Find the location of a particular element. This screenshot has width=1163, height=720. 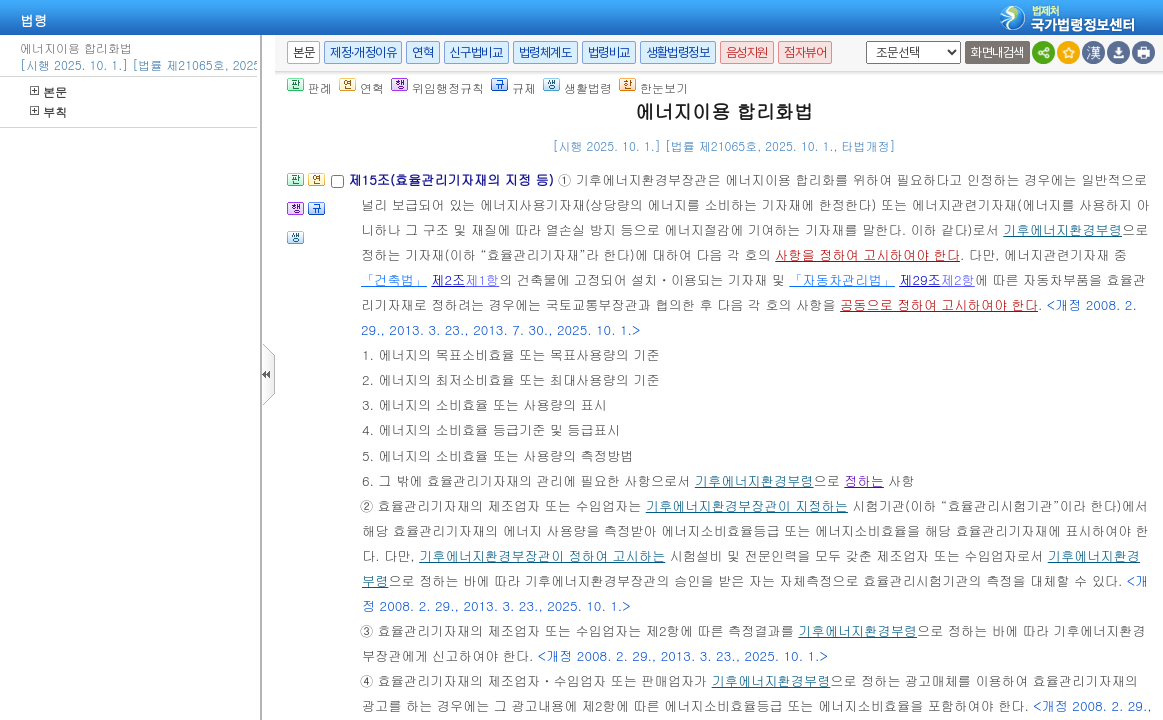

부칙 is located at coordinates (48, 111).